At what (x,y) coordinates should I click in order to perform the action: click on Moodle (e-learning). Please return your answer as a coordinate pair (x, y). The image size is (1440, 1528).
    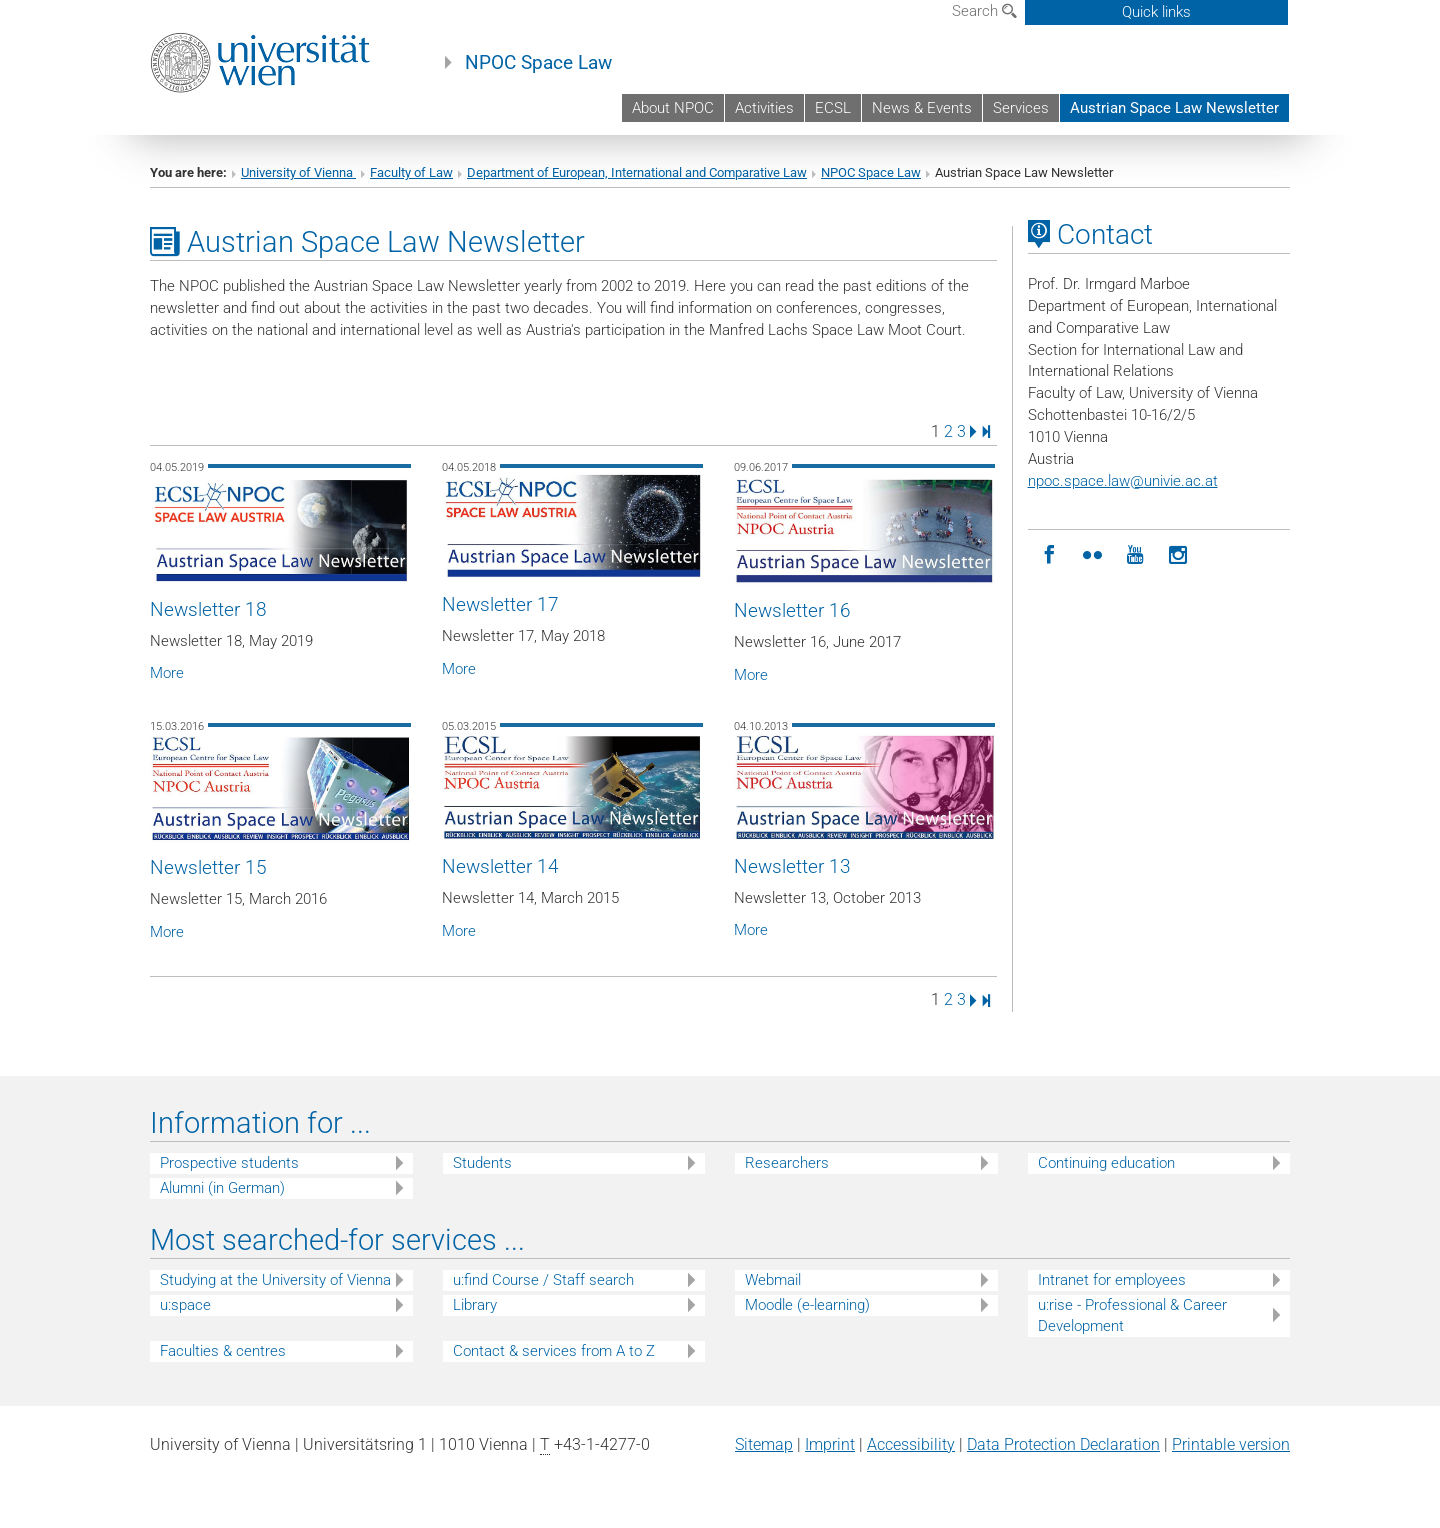
    Looking at the image, I should click on (807, 1305).